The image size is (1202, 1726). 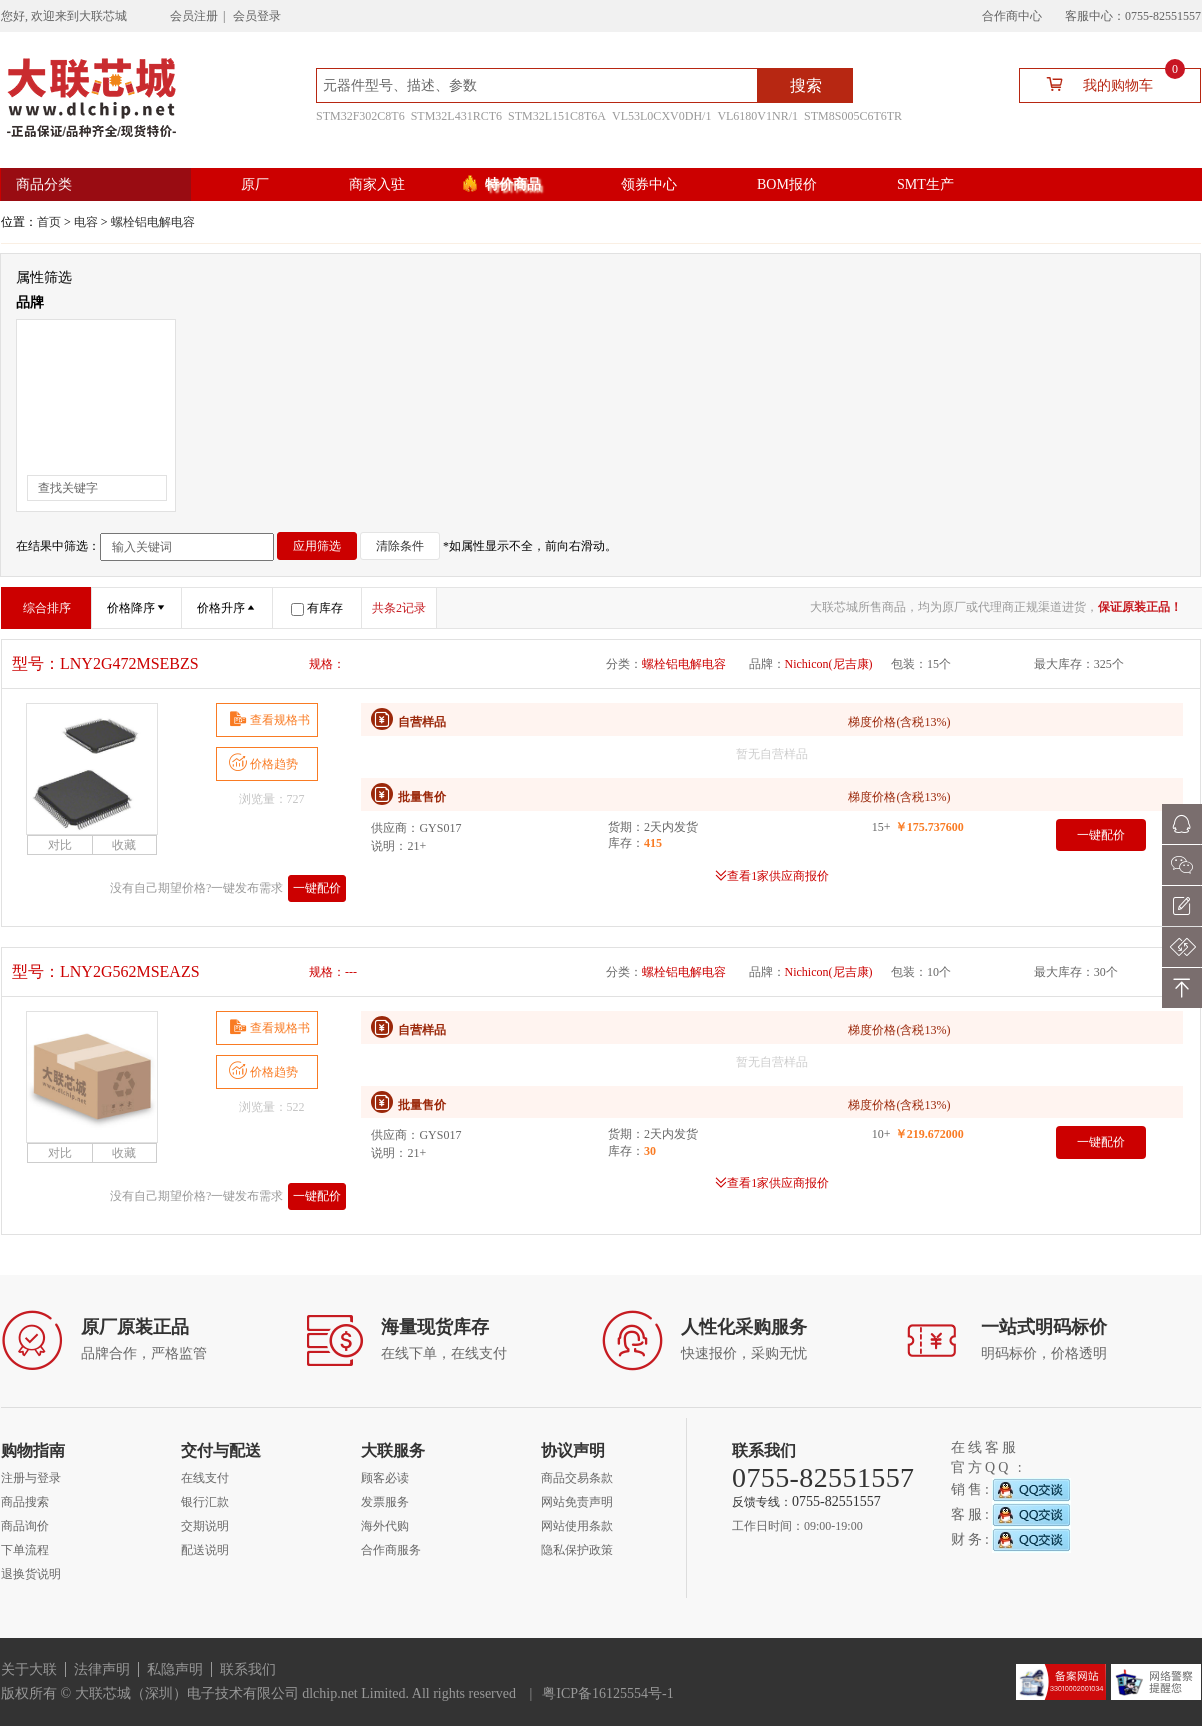 I want to click on 配送说明, so click(x=205, y=1550).